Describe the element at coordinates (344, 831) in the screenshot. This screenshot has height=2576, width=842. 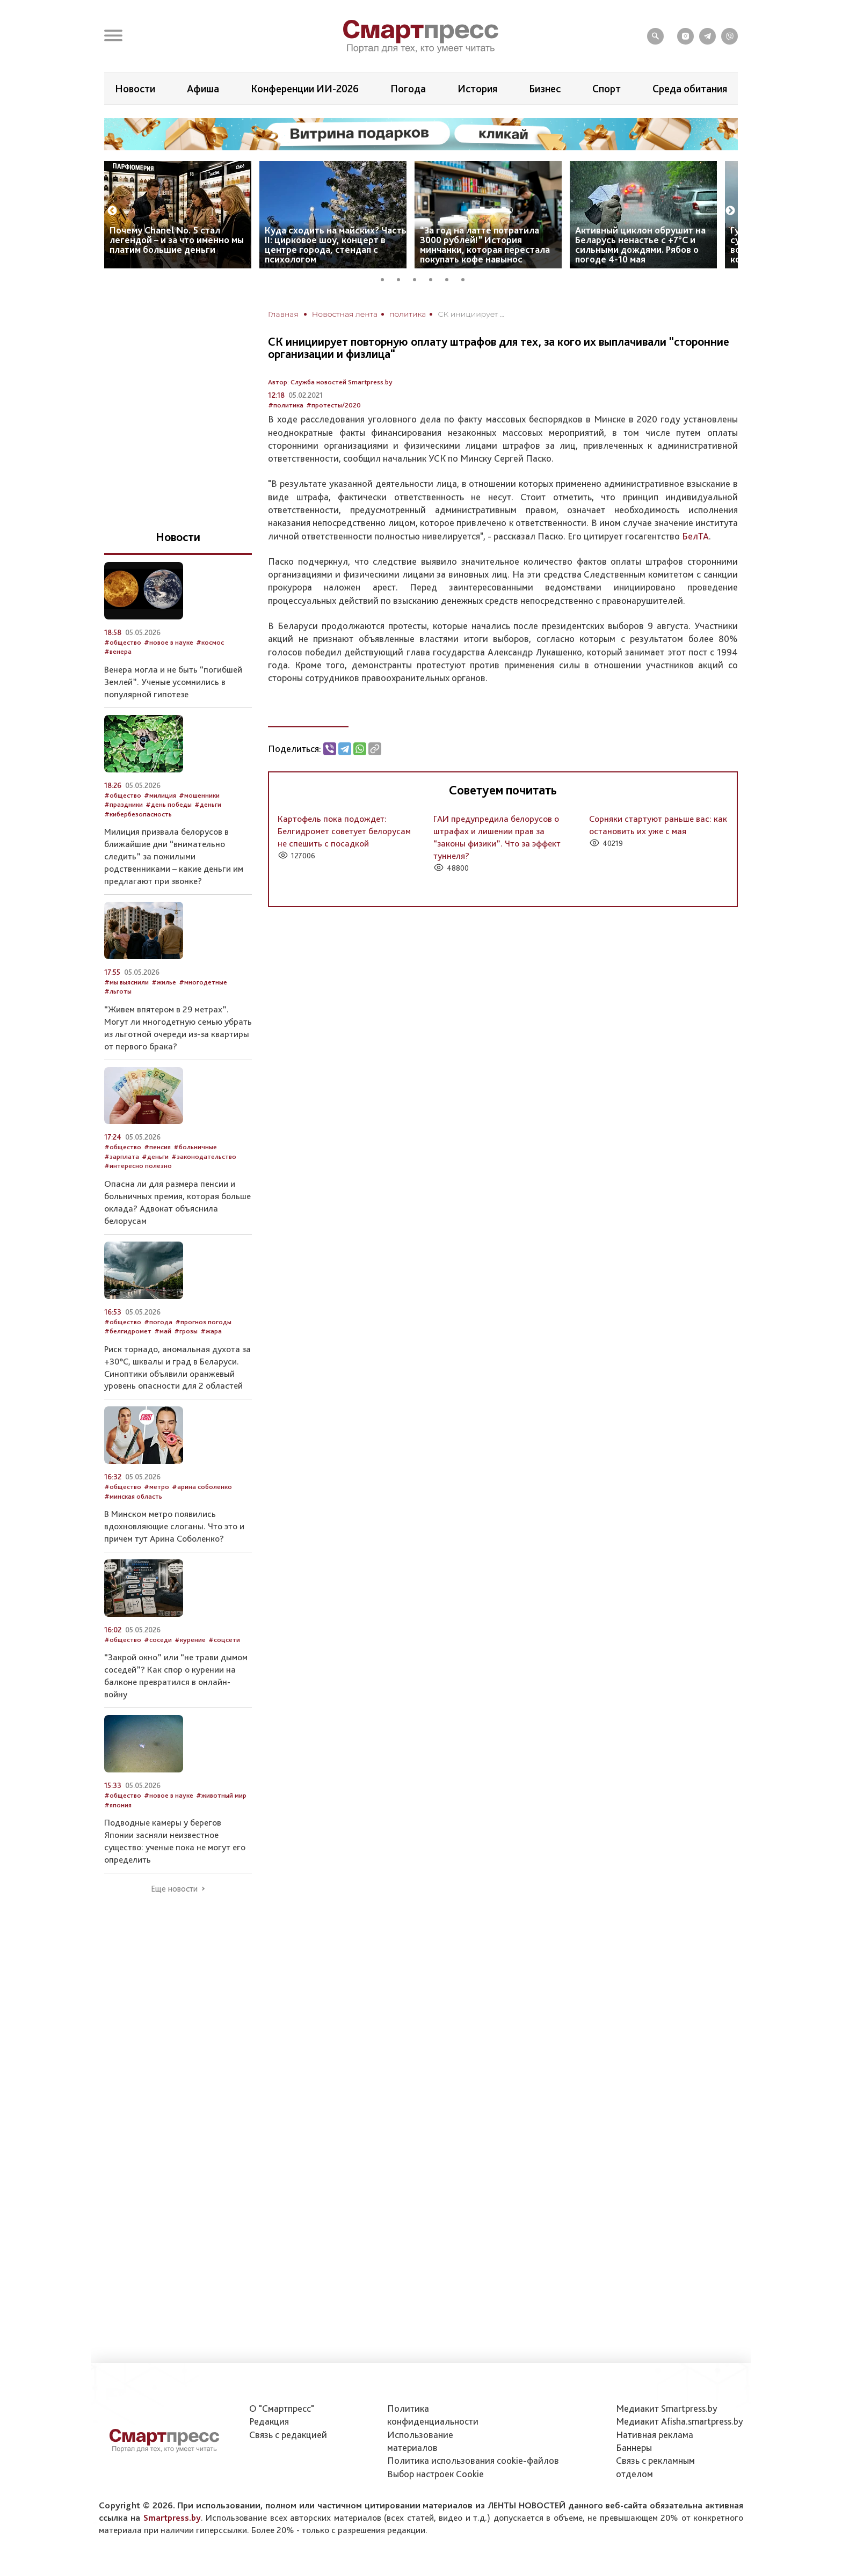
I see `Картофель пока подождет: Белгидромет советует белорусам не спешить с посадкой` at that location.